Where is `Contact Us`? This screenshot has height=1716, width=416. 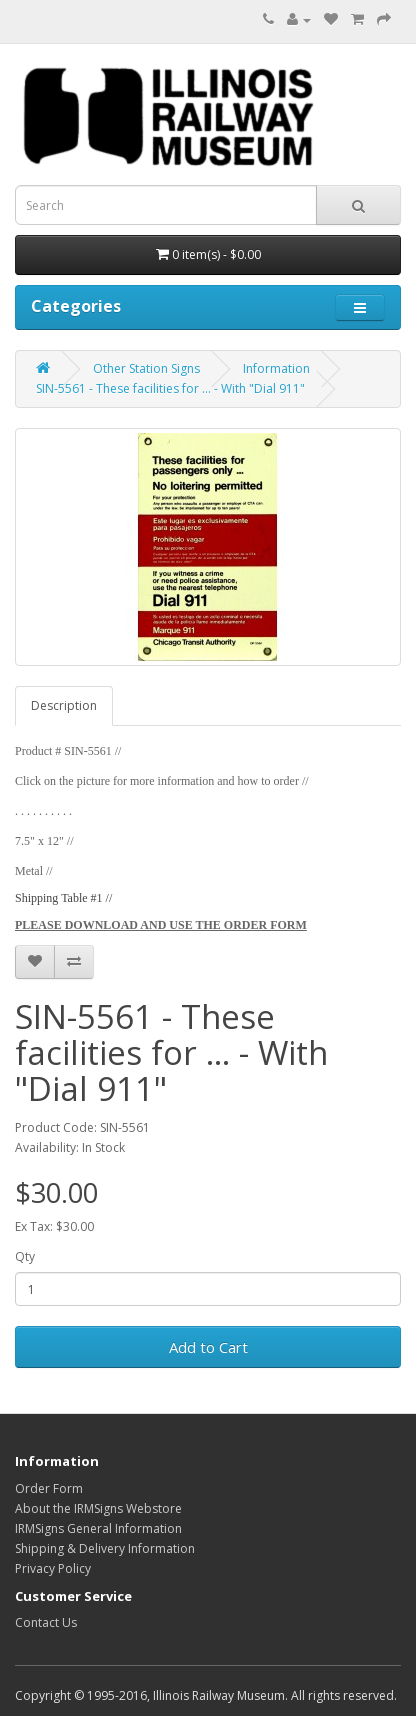 Contact Us is located at coordinates (46, 1622).